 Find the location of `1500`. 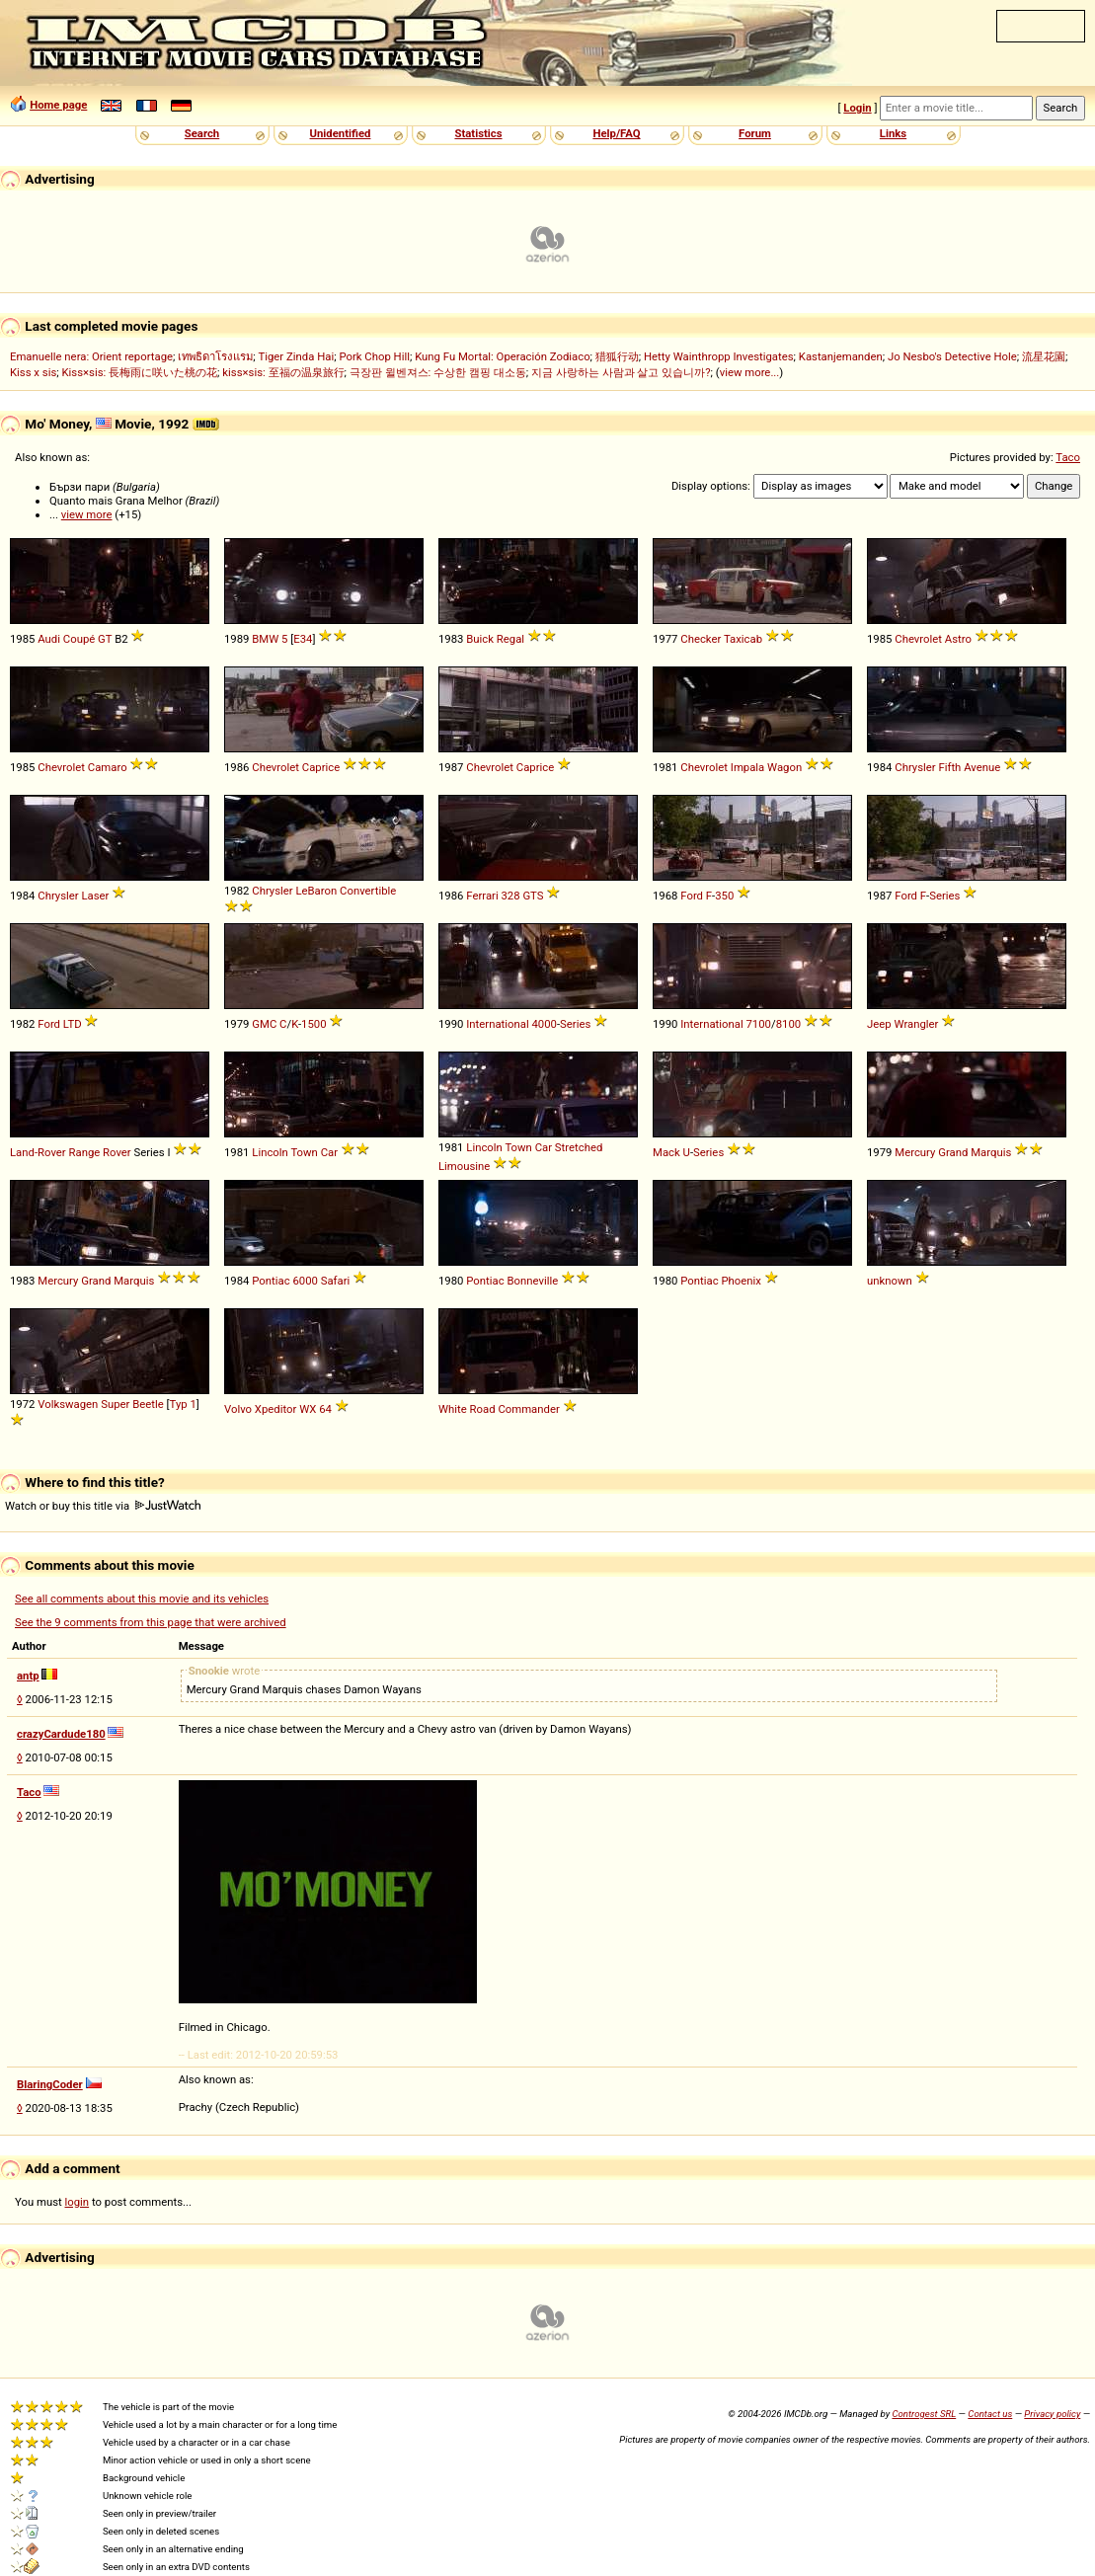

1500 is located at coordinates (313, 1024).